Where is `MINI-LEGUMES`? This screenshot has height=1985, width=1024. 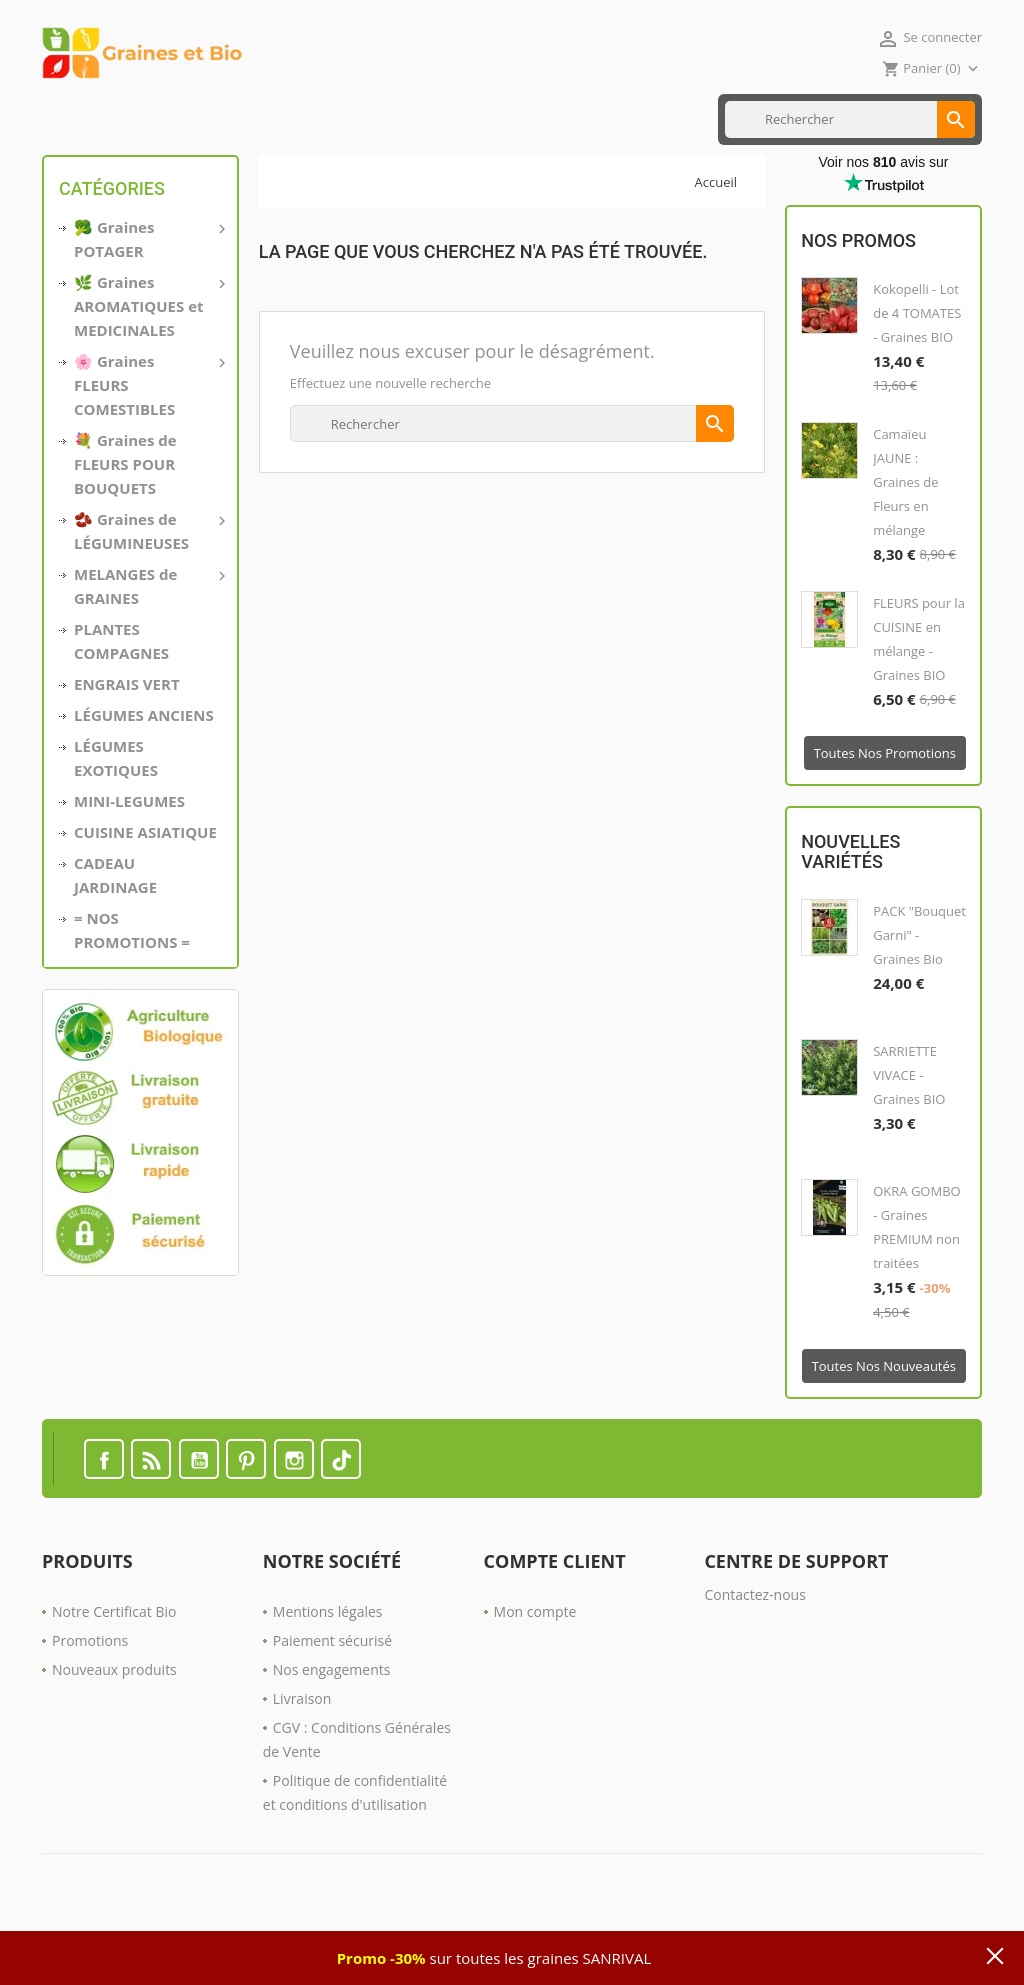
MINI-LEGUMES is located at coordinates (129, 865).